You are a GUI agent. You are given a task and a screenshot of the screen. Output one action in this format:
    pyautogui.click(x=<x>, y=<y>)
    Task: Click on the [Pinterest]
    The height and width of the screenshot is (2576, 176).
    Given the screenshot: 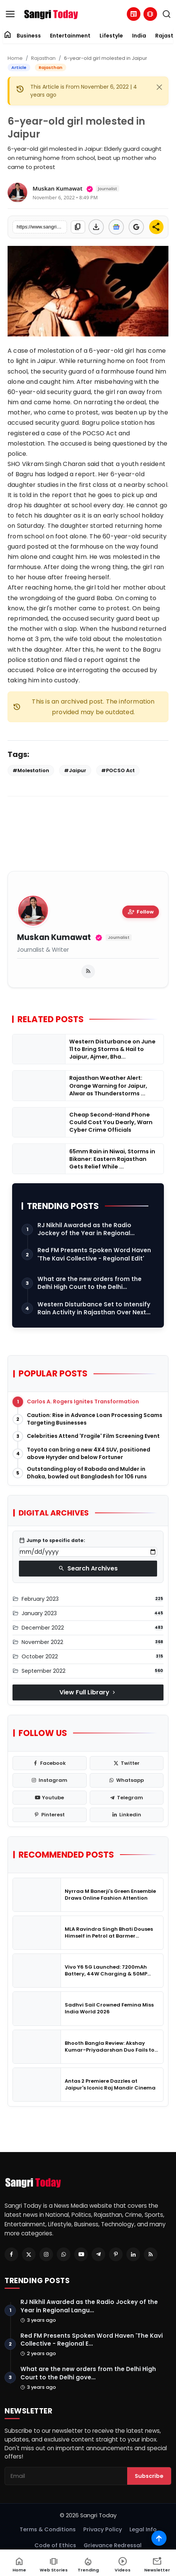 What is the action you would take?
    pyautogui.click(x=116, y=2254)
    